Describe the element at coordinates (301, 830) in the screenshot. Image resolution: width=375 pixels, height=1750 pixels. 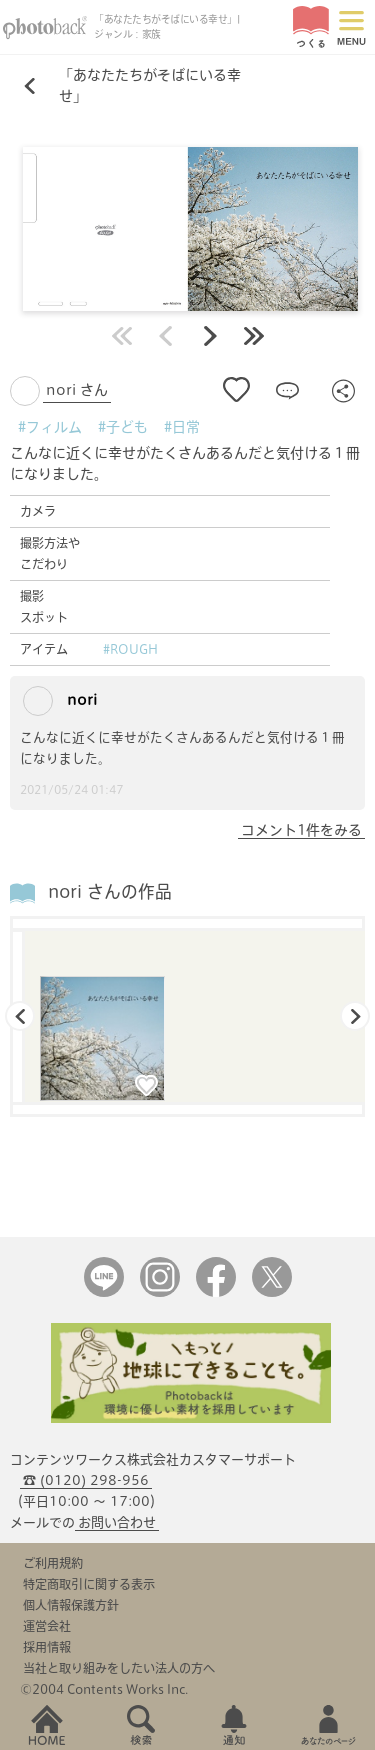
I see `コメント1件をみる` at that location.